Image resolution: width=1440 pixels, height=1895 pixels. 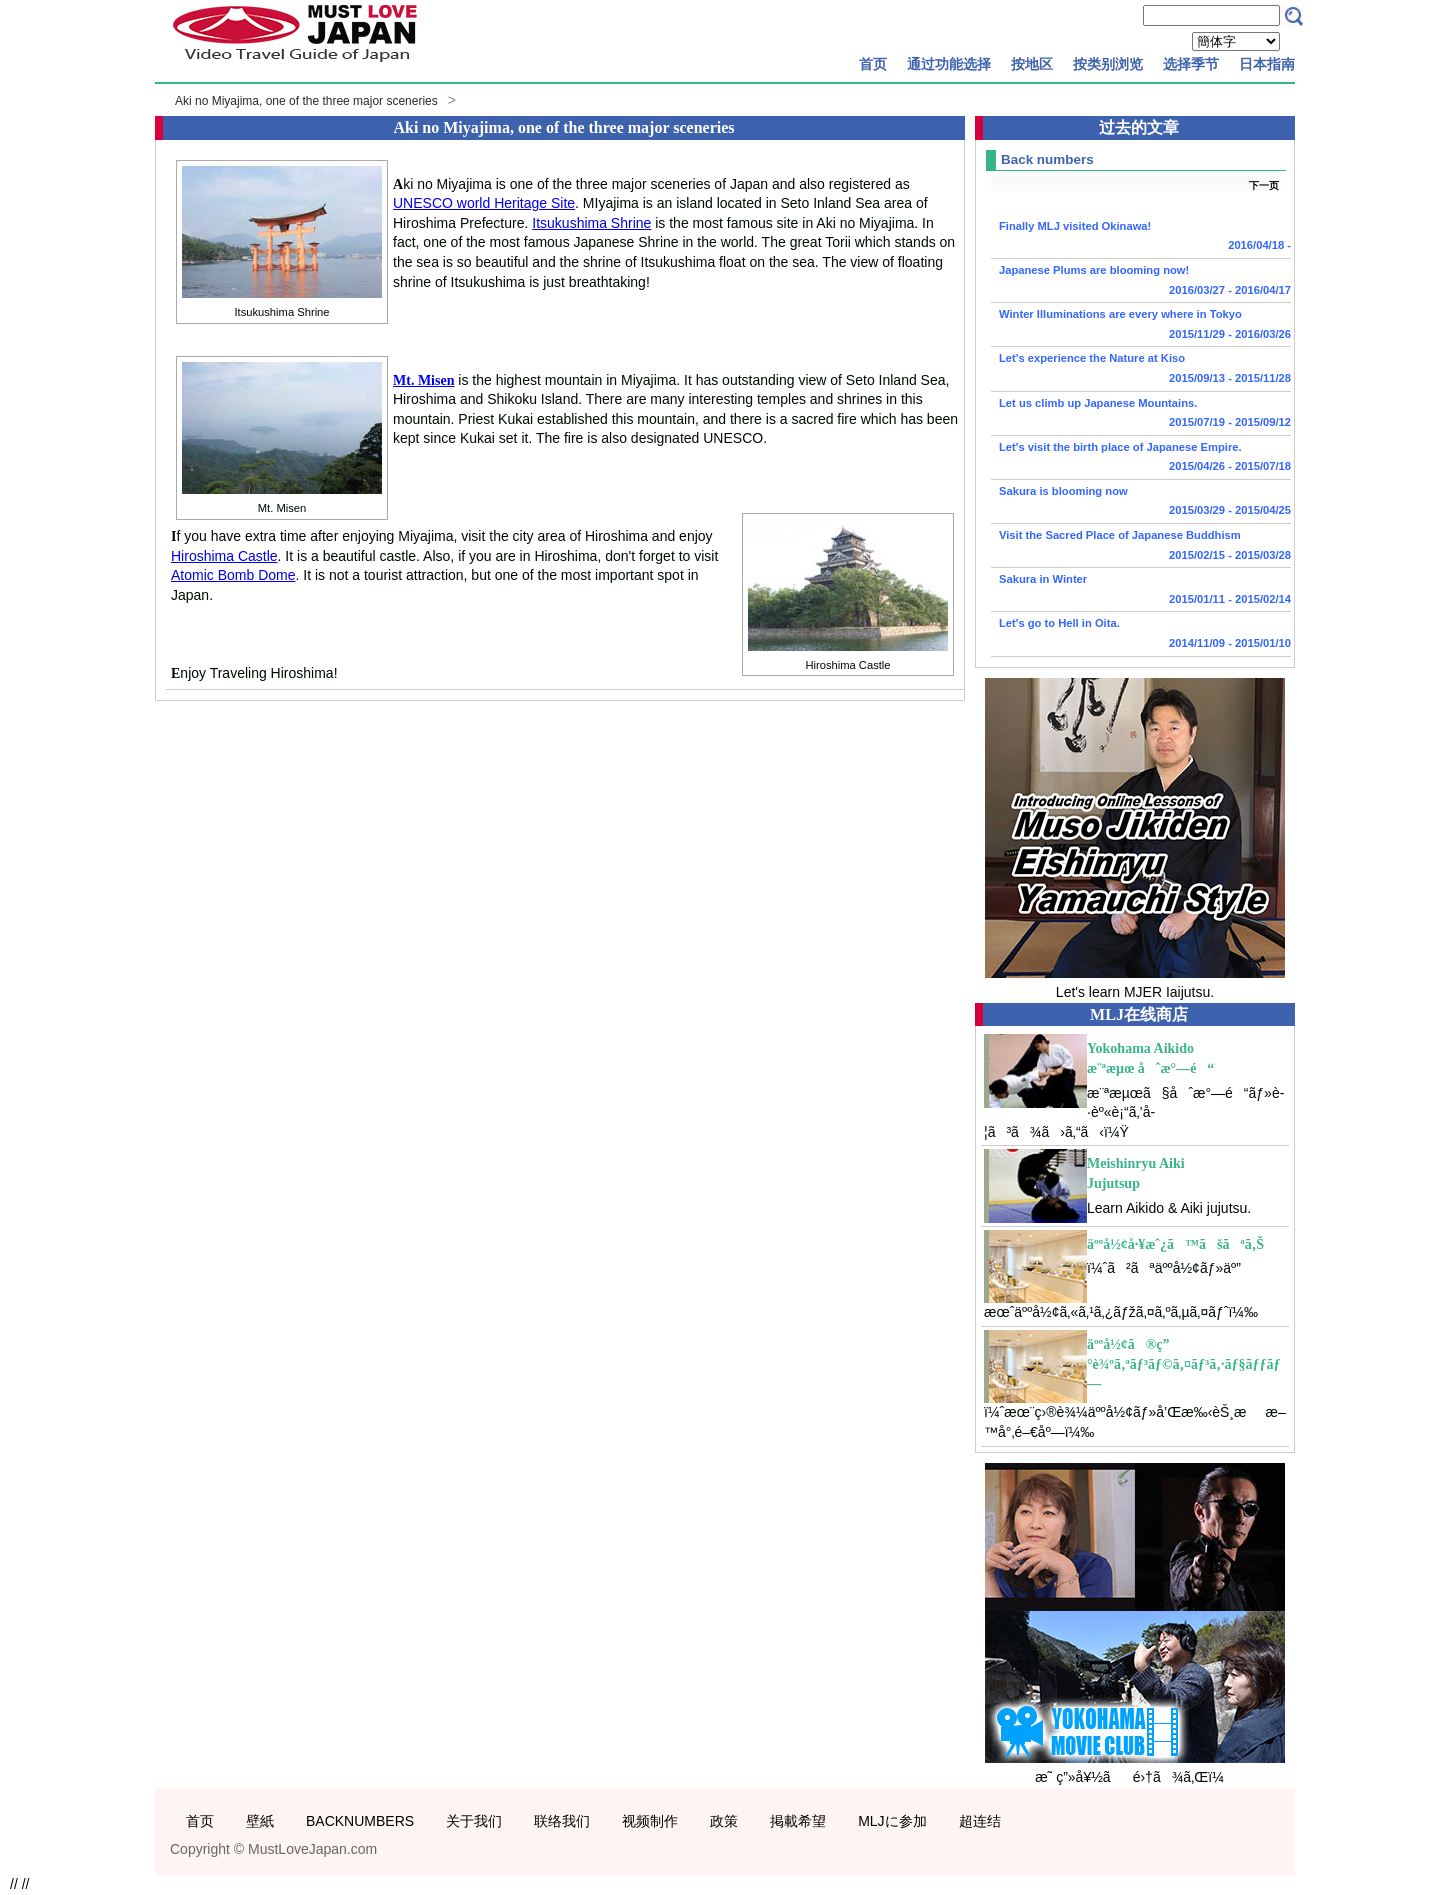 What do you see at coordinates (873, 64) in the screenshot?
I see `首页` at bounding box center [873, 64].